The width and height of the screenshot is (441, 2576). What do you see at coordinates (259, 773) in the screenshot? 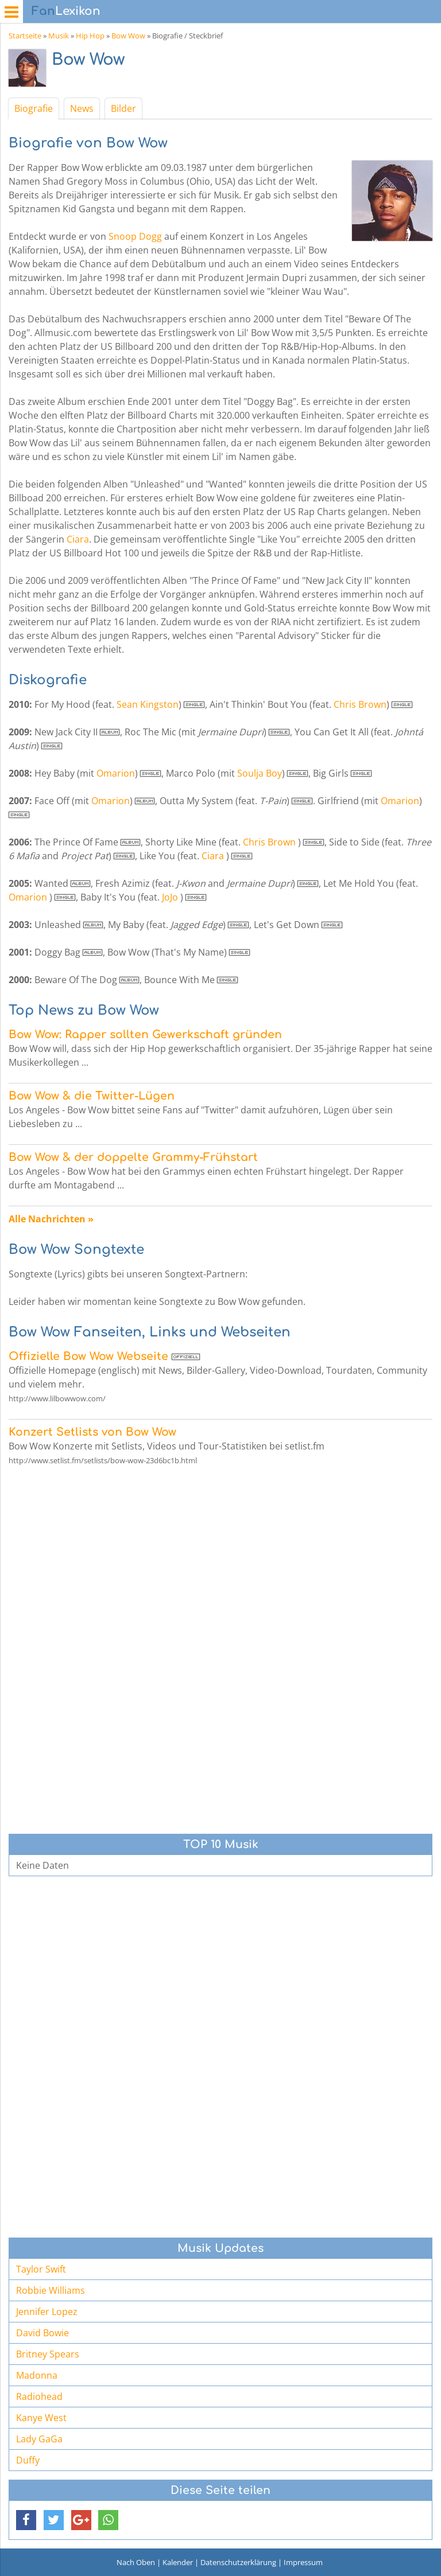
I see `Soulja Boy` at bounding box center [259, 773].